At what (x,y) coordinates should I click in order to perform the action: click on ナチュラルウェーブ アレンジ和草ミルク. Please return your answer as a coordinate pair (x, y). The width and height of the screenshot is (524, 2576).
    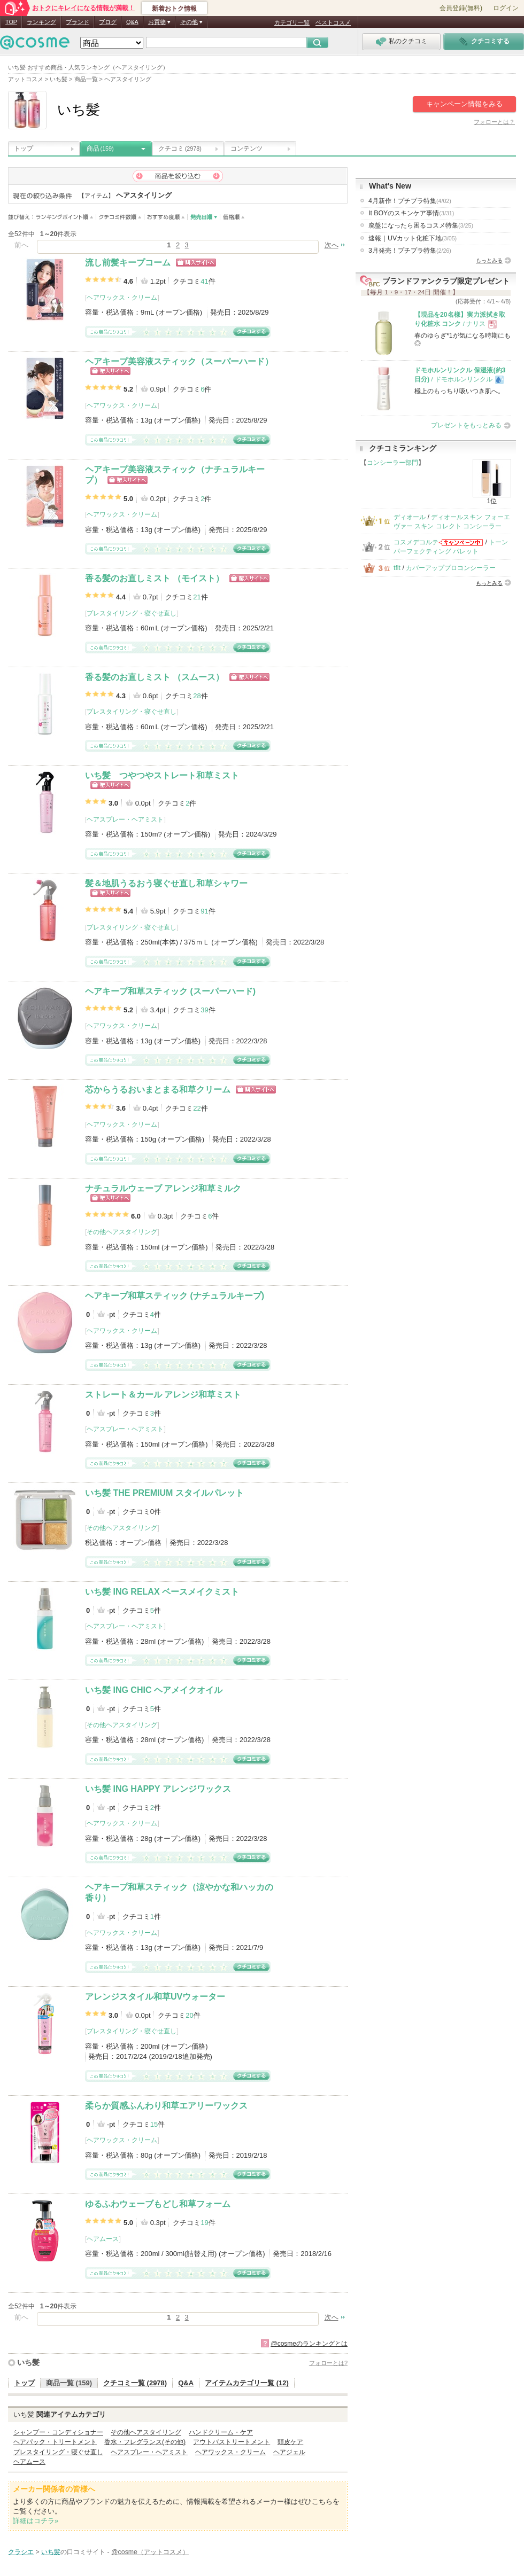
    Looking at the image, I should click on (163, 1188).